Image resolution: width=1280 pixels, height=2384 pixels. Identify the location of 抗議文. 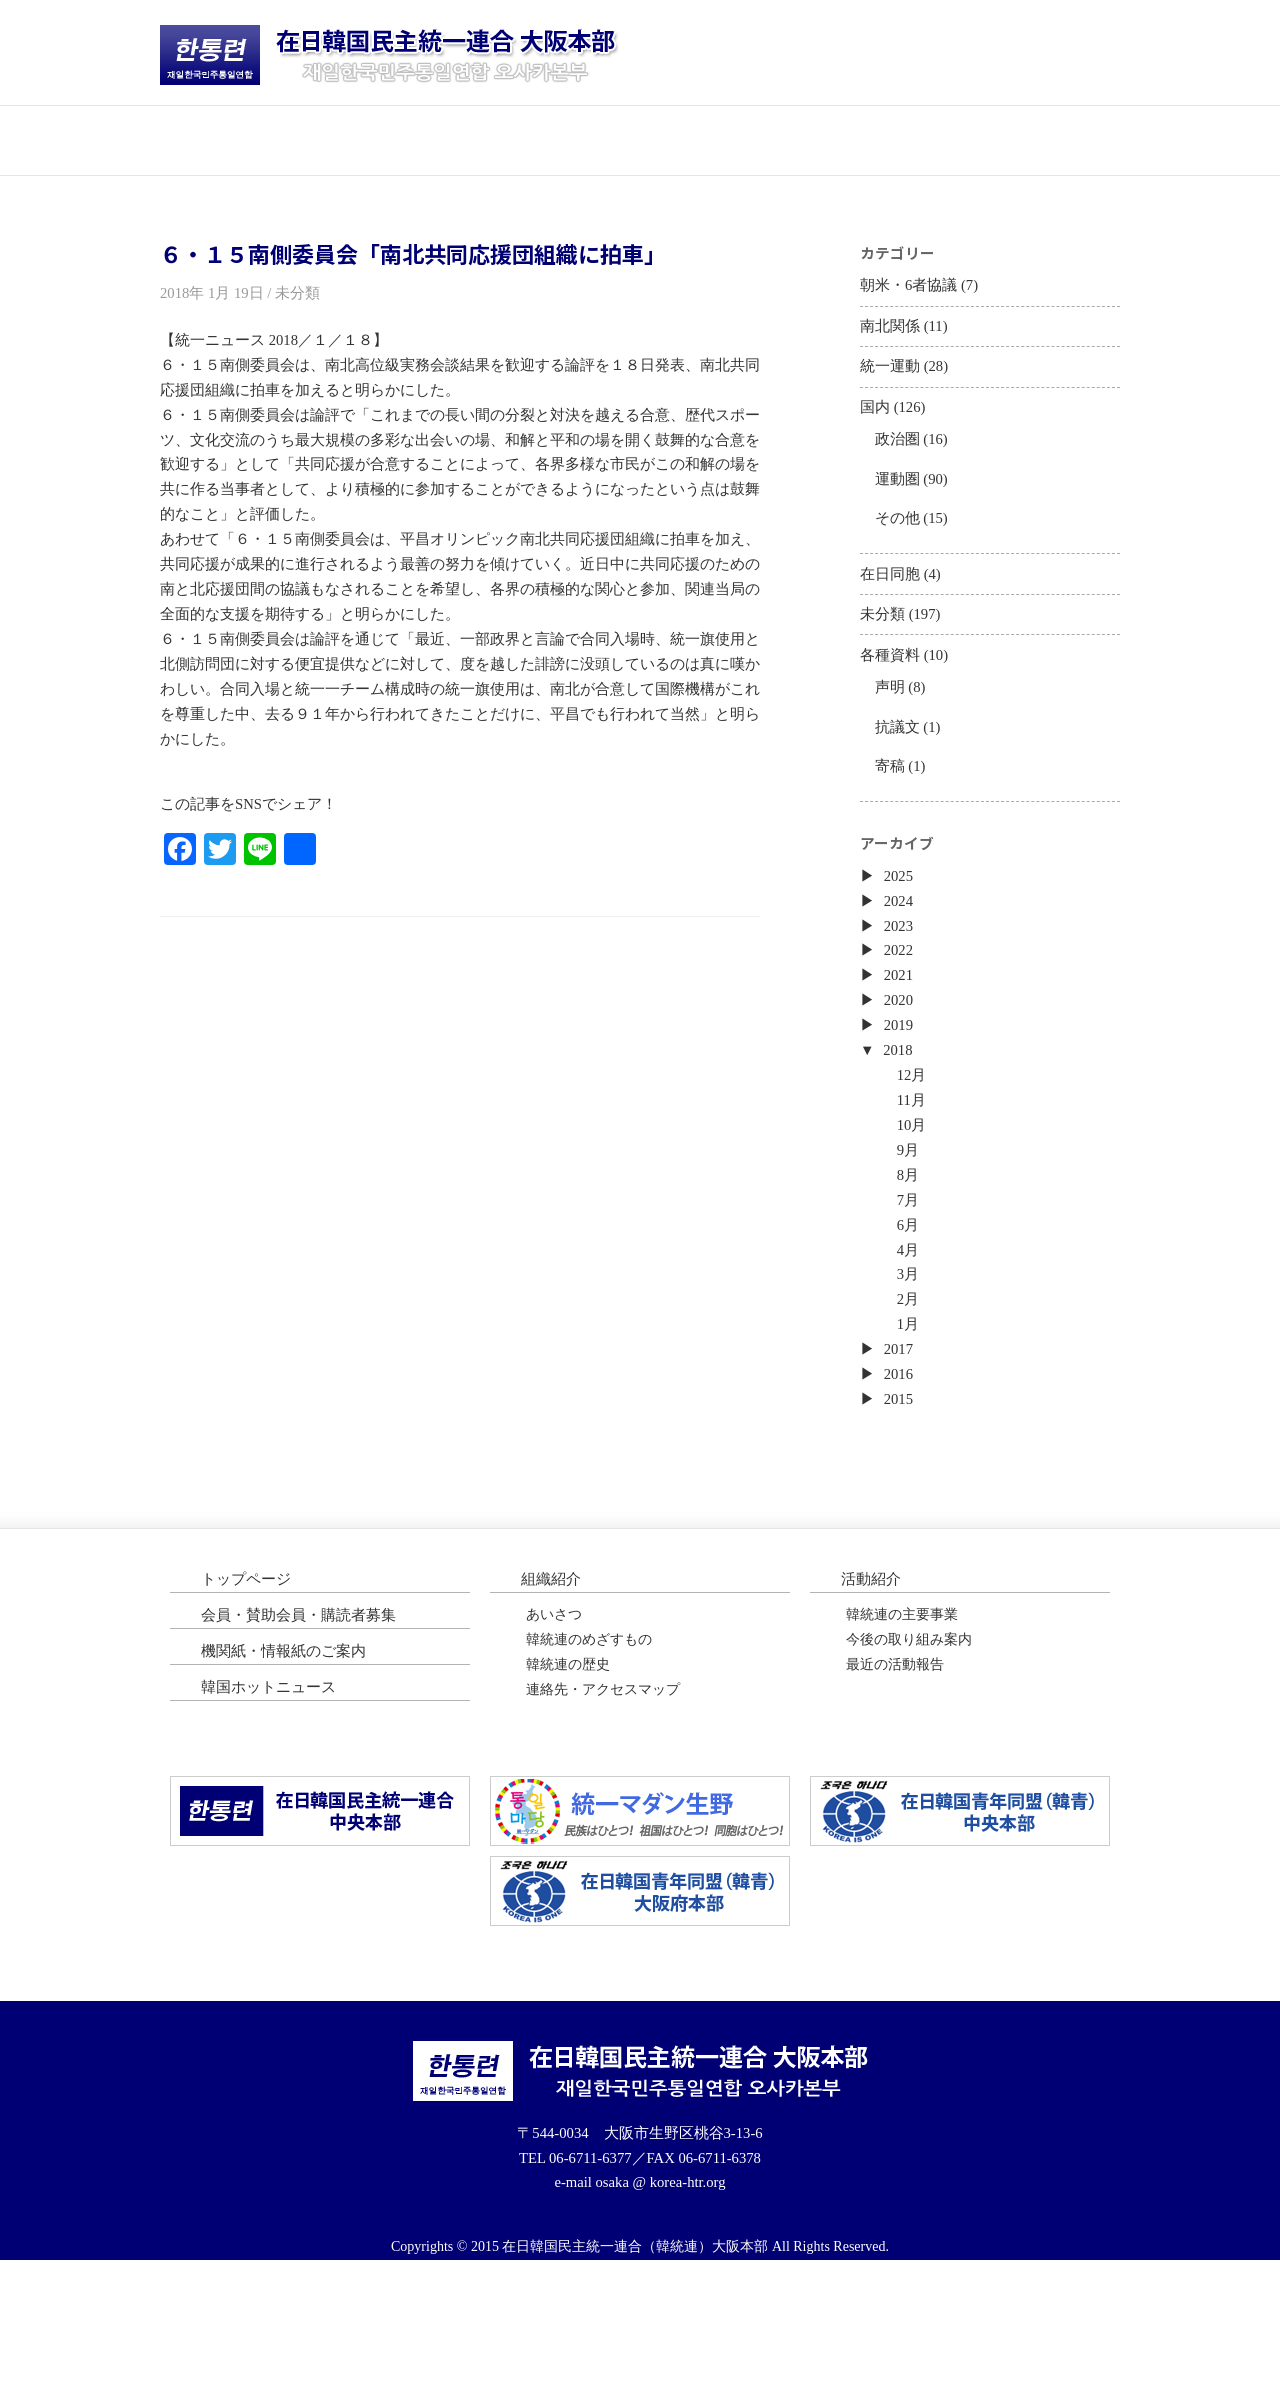
(900, 770).